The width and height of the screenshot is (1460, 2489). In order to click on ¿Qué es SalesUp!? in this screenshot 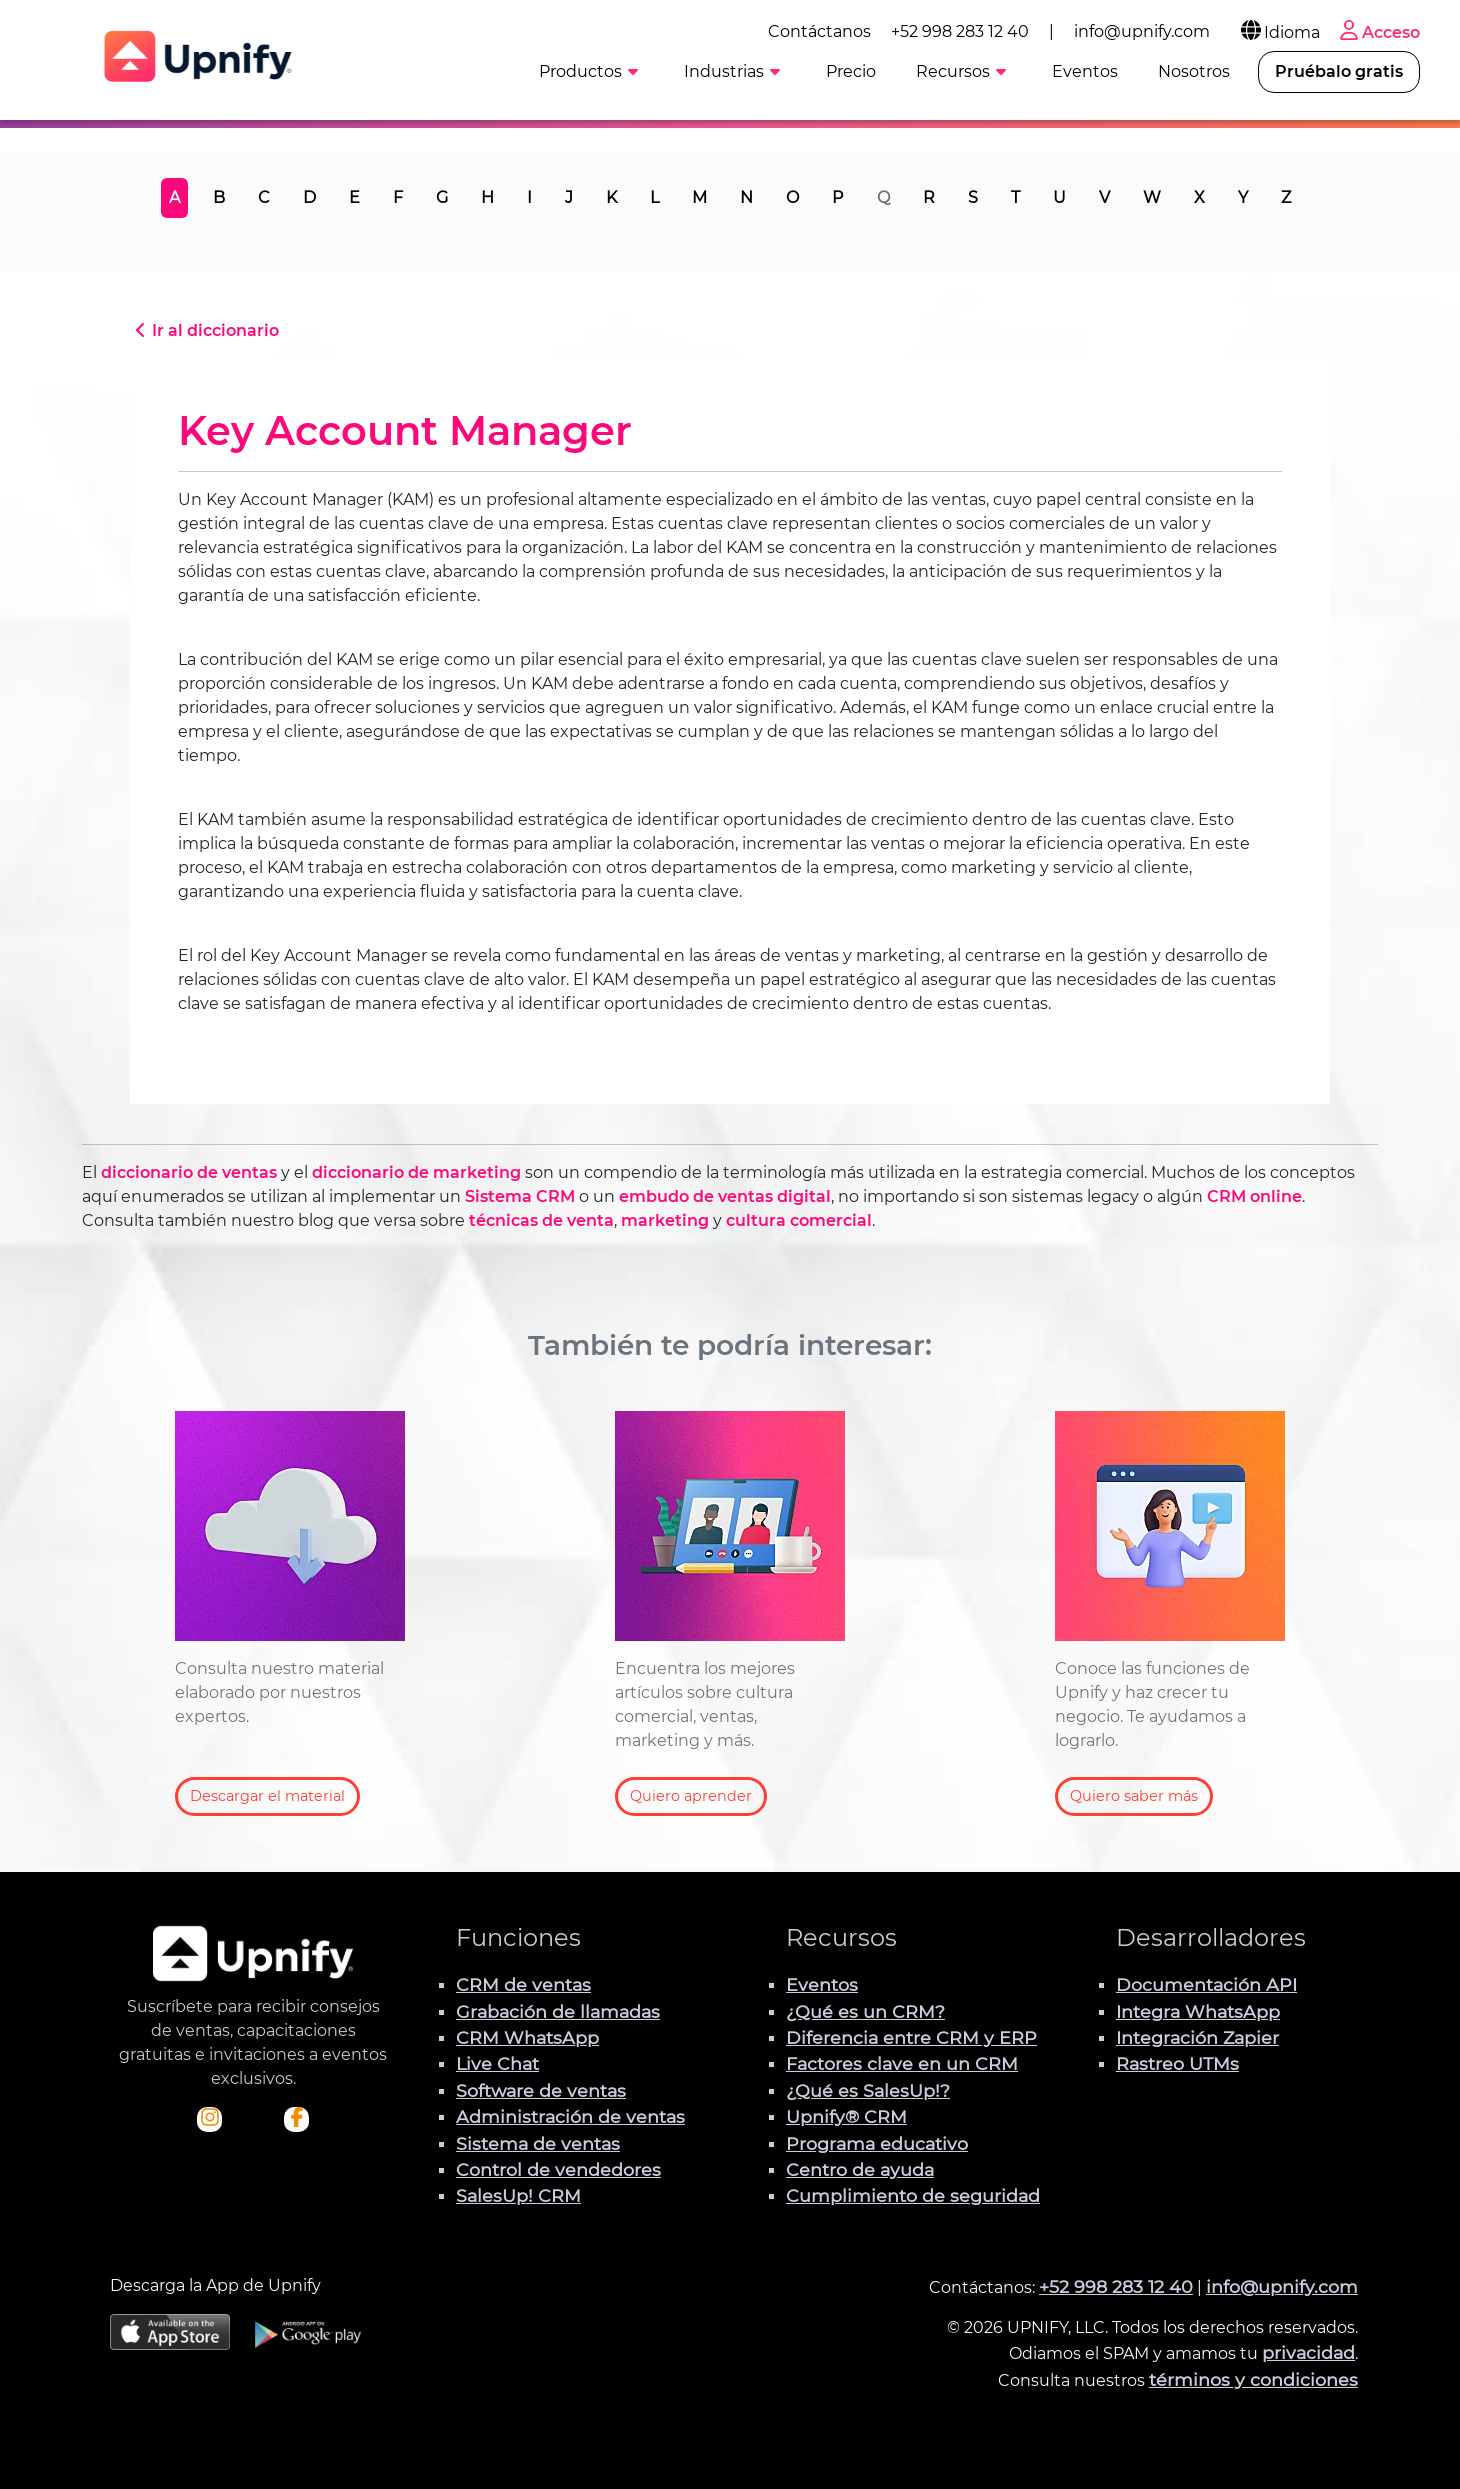, I will do `click(868, 2090)`.